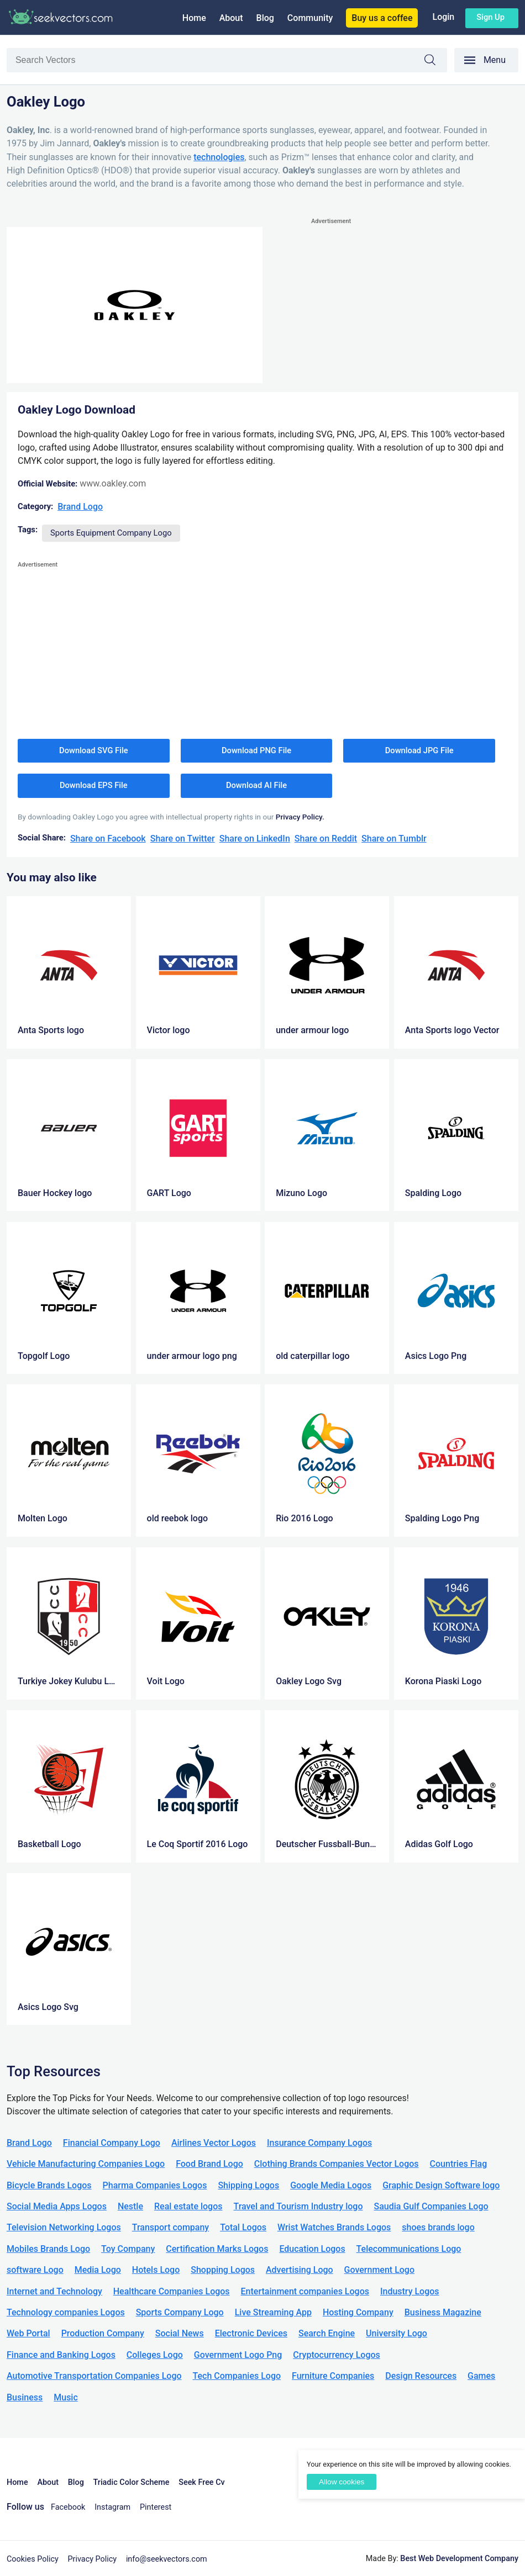 The width and height of the screenshot is (525, 2576). I want to click on Education Logos, so click(312, 2249).